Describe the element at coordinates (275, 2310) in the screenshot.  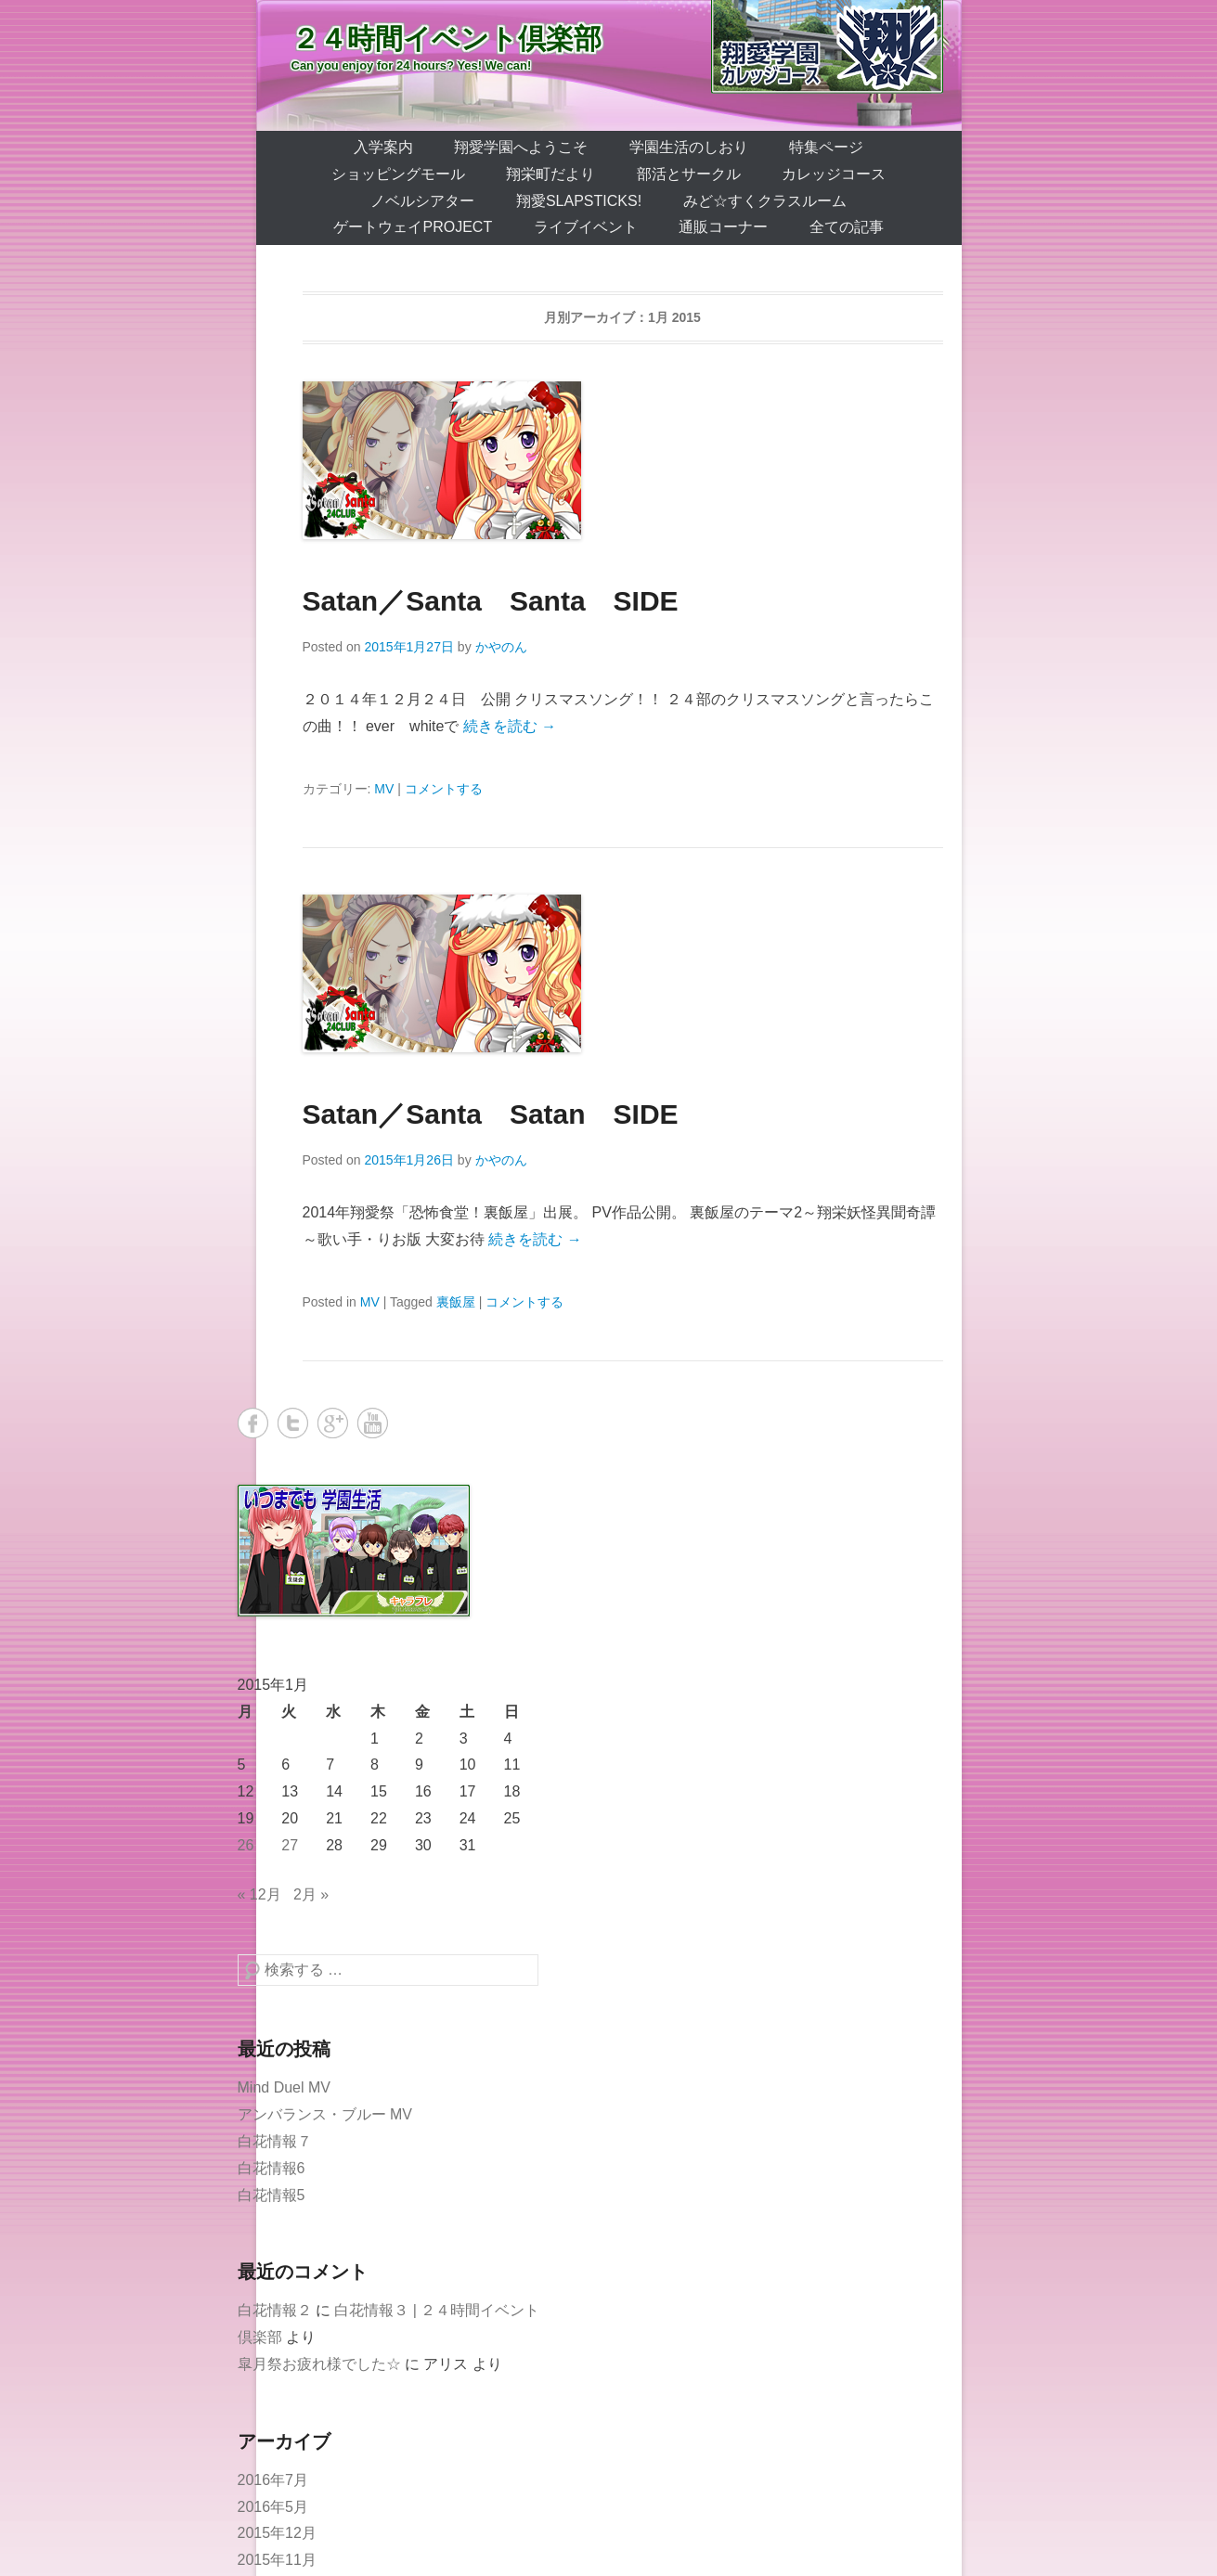
I see `白花情報２` at that location.